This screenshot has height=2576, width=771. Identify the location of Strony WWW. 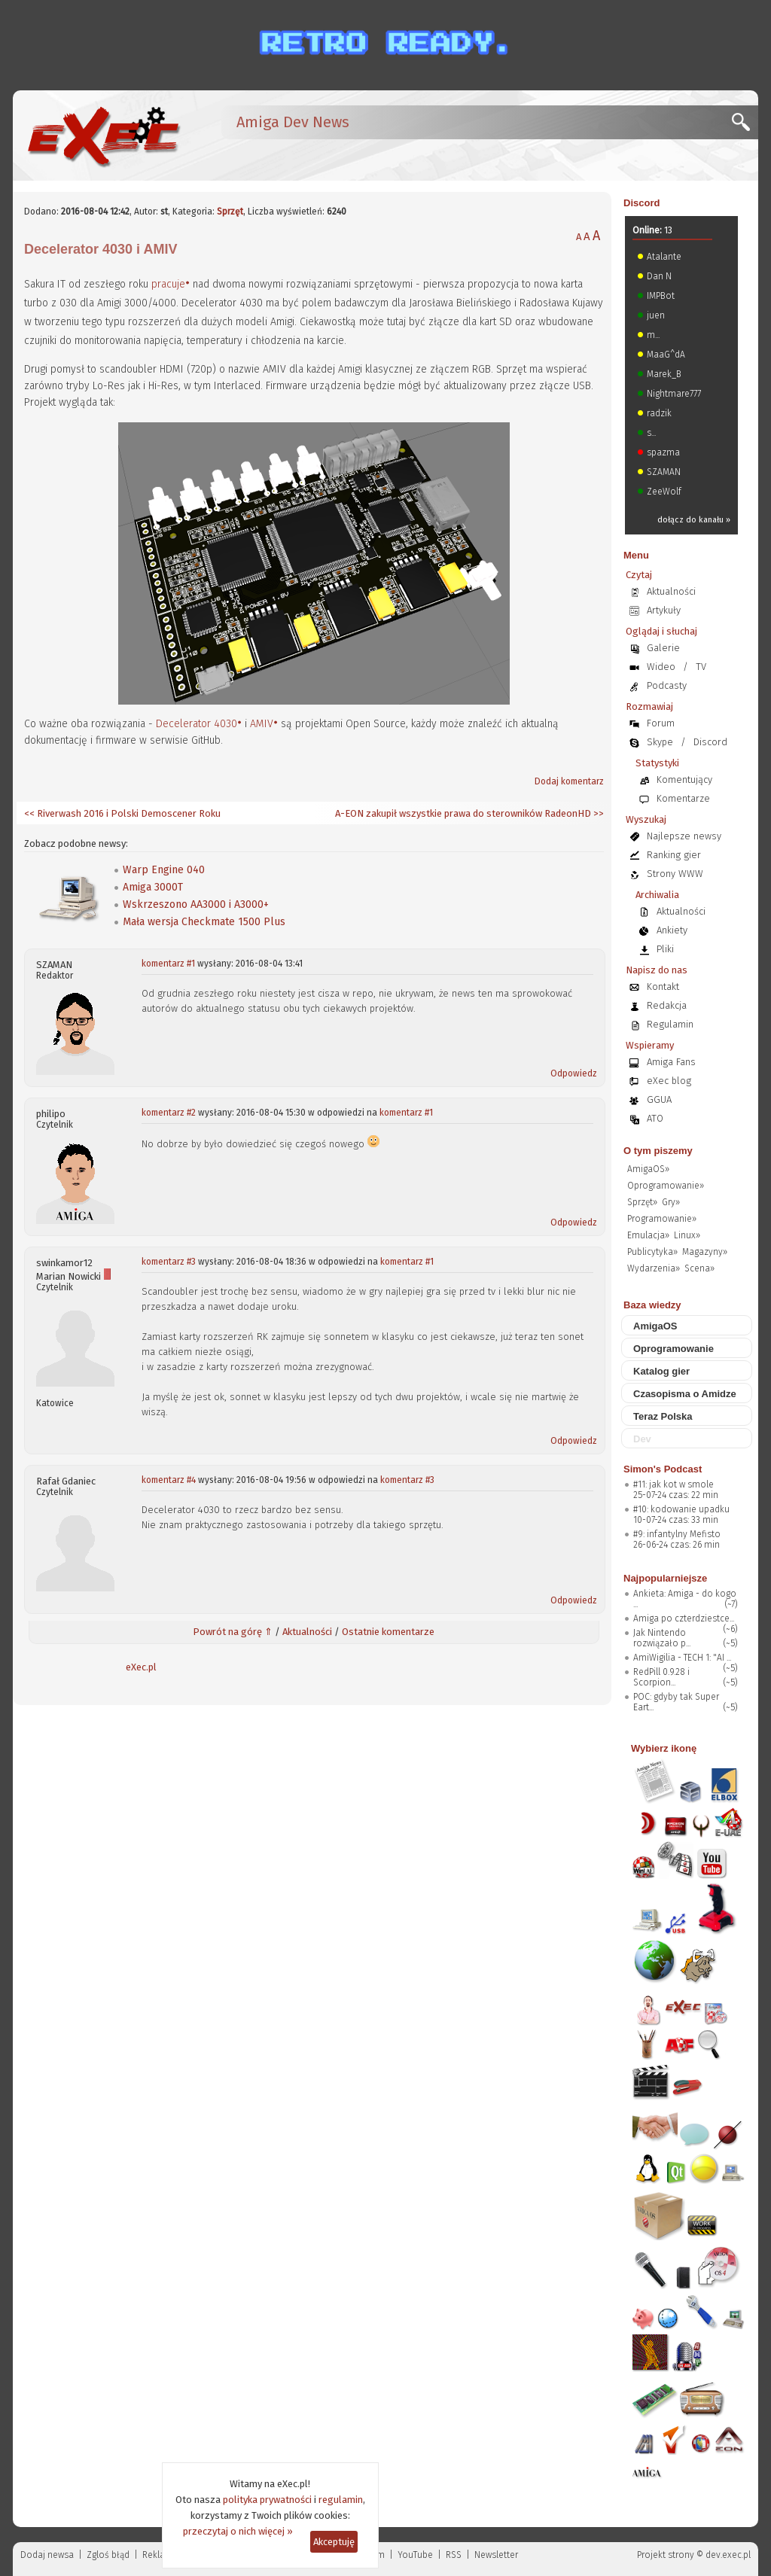
(675, 873).